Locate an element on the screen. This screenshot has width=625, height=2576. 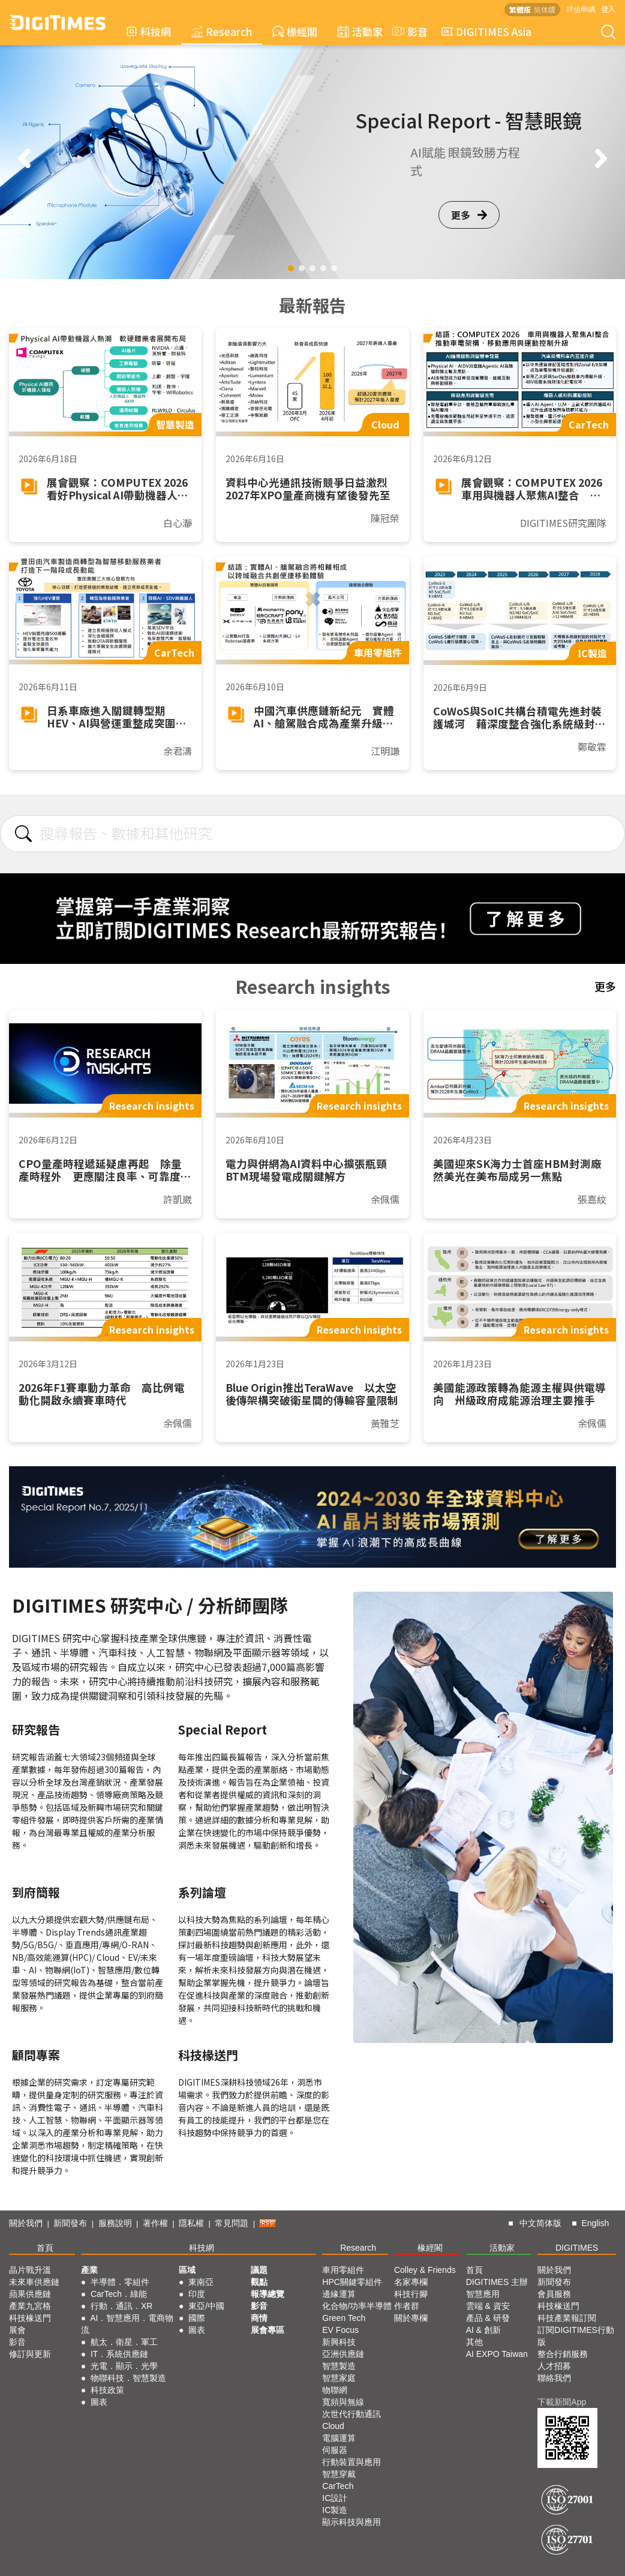
產業 is located at coordinates (89, 2270).